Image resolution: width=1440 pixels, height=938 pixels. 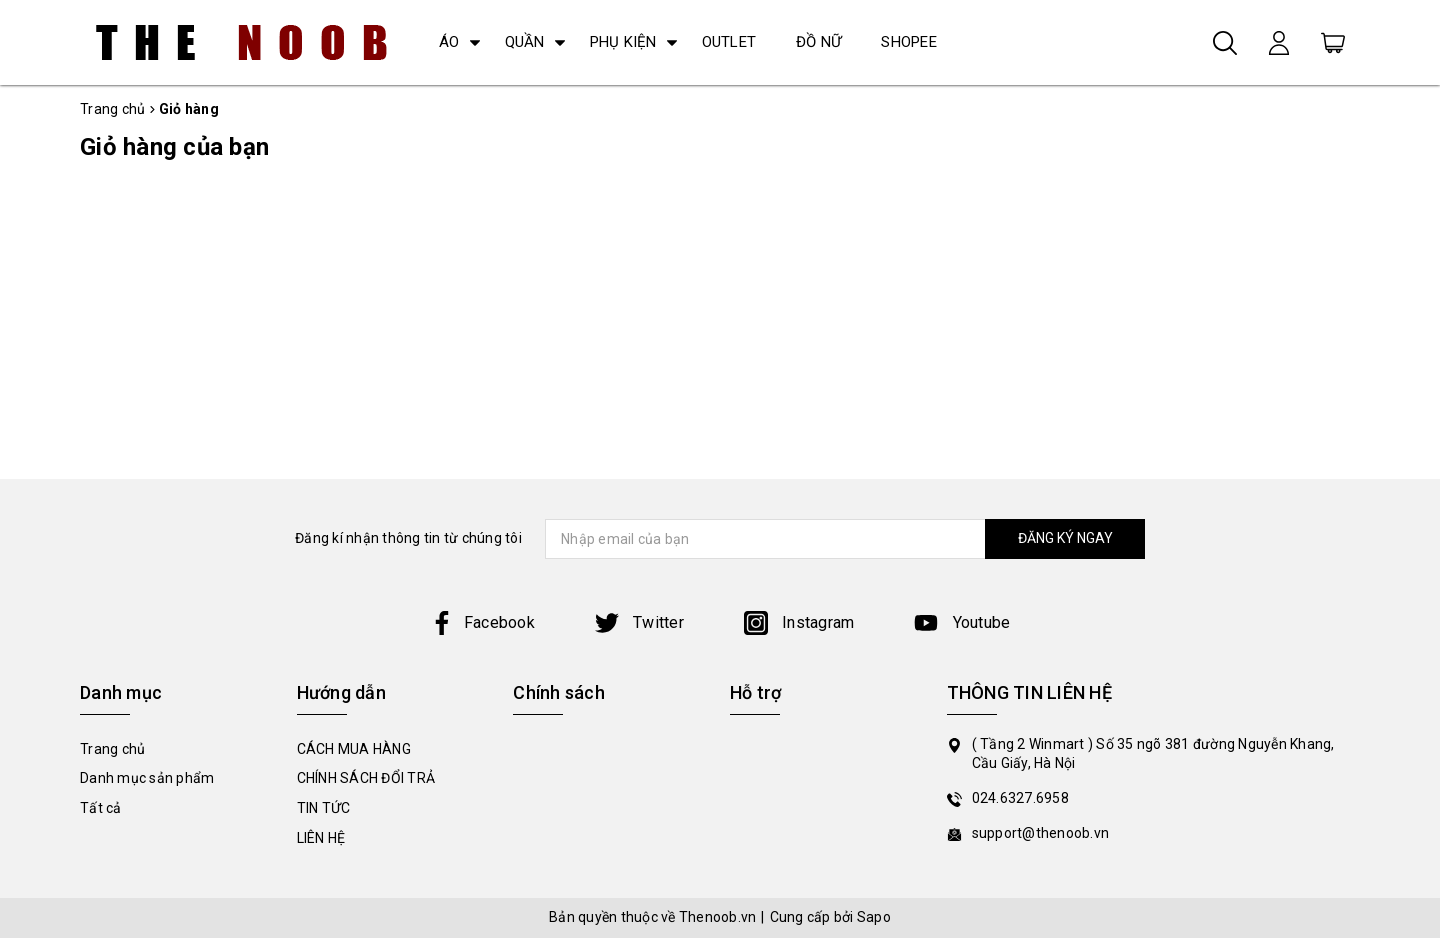 What do you see at coordinates (818, 42) in the screenshot?
I see `ĐỒ NỮ` at bounding box center [818, 42].